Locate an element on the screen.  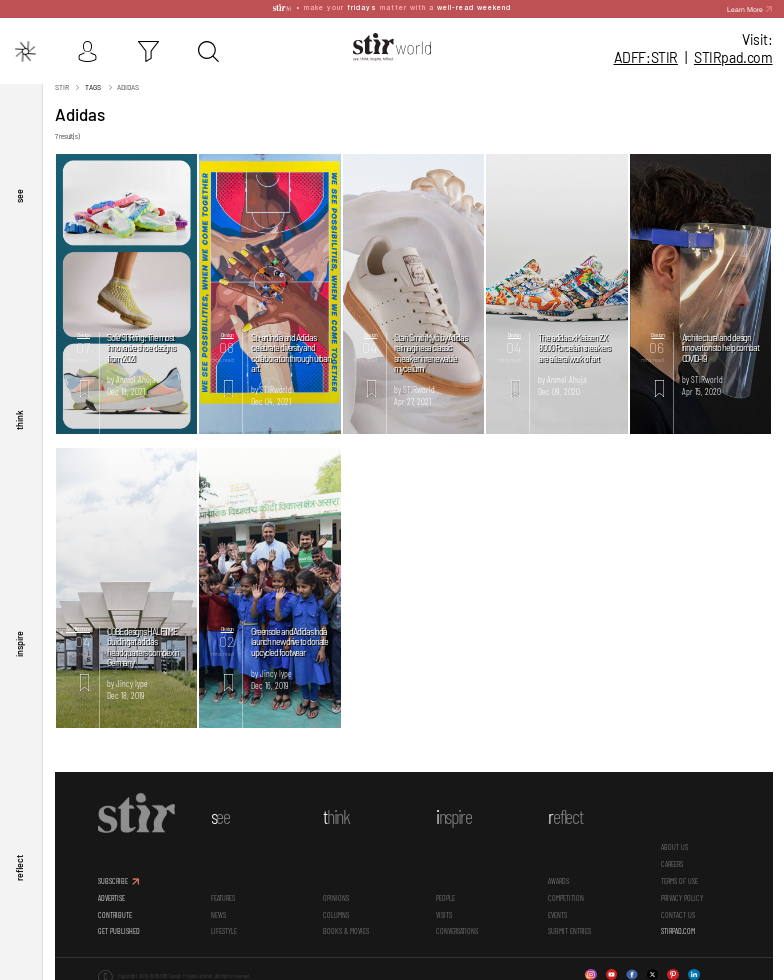
Columns is located at coordinates (336, 910).